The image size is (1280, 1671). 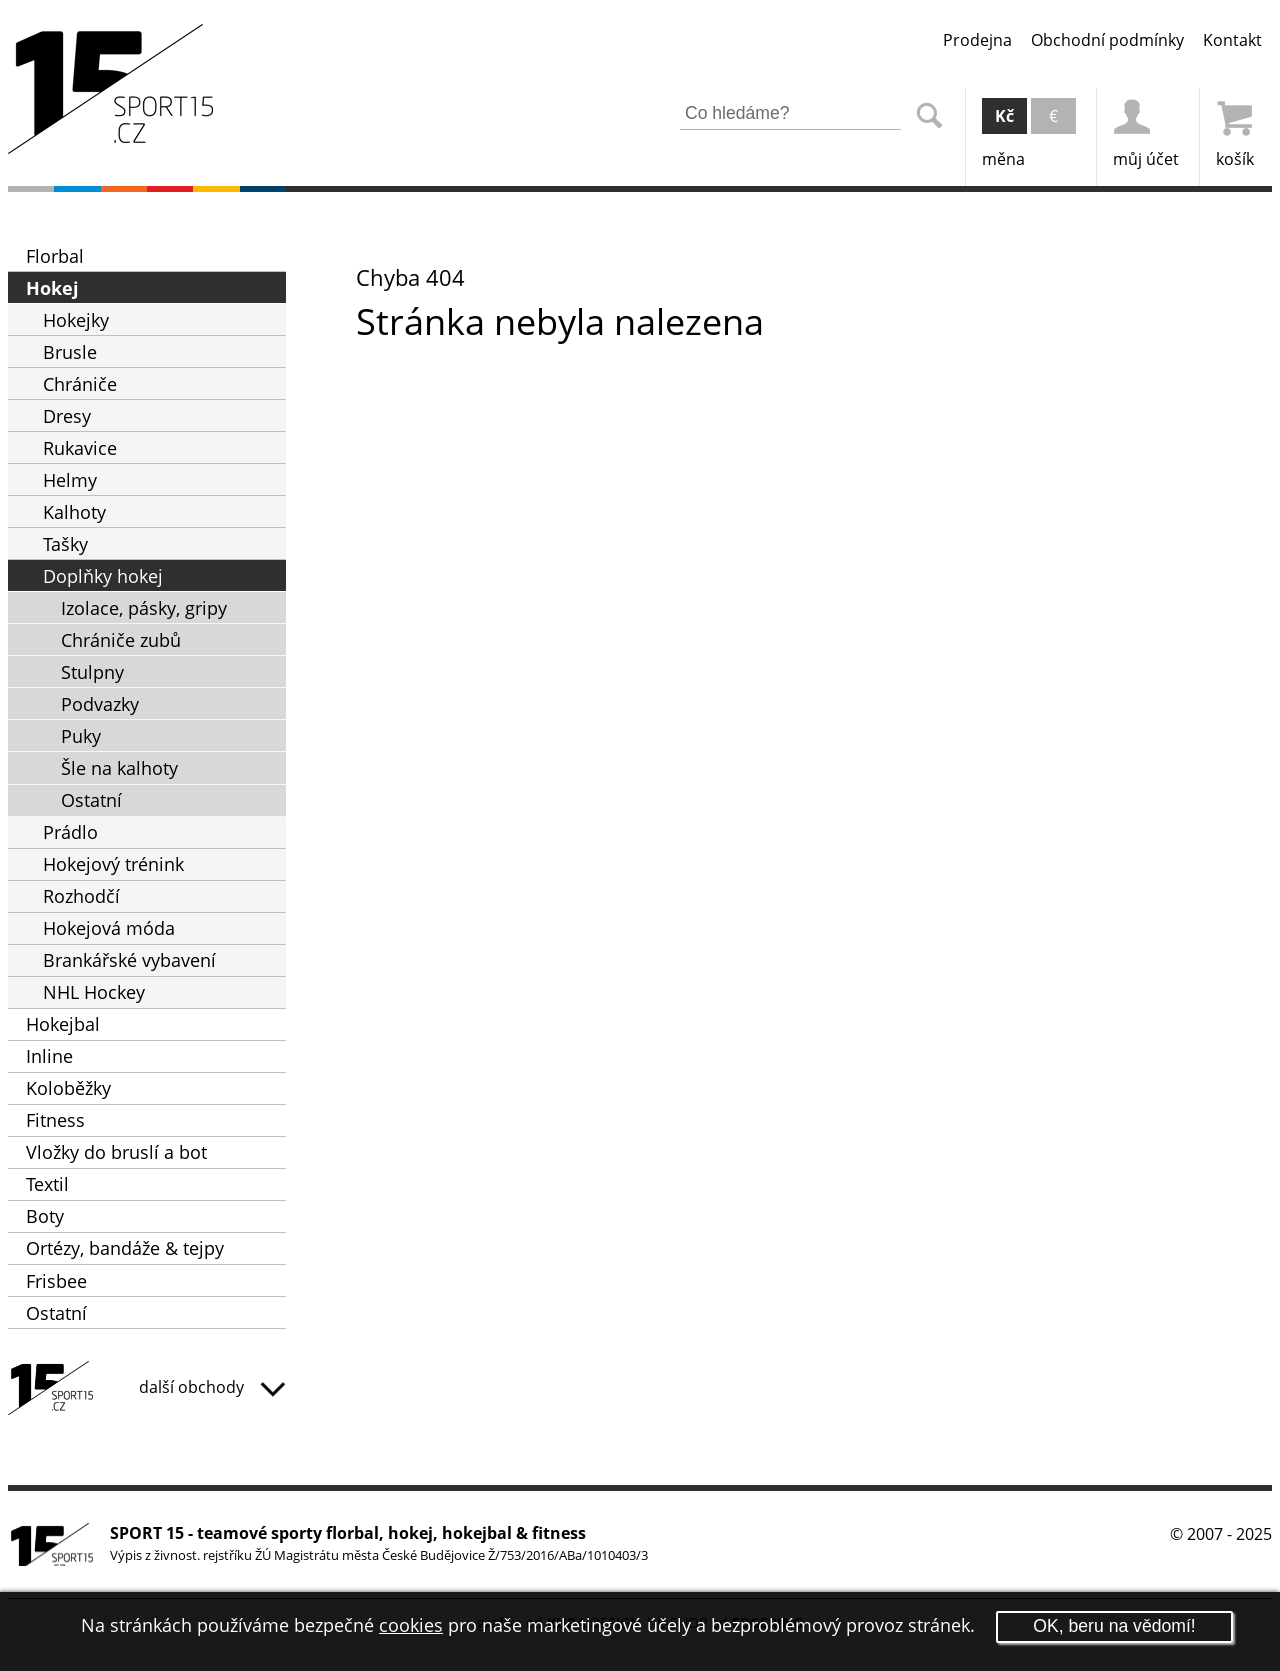 I want to click on Dresy, so click(x=67, y=416).